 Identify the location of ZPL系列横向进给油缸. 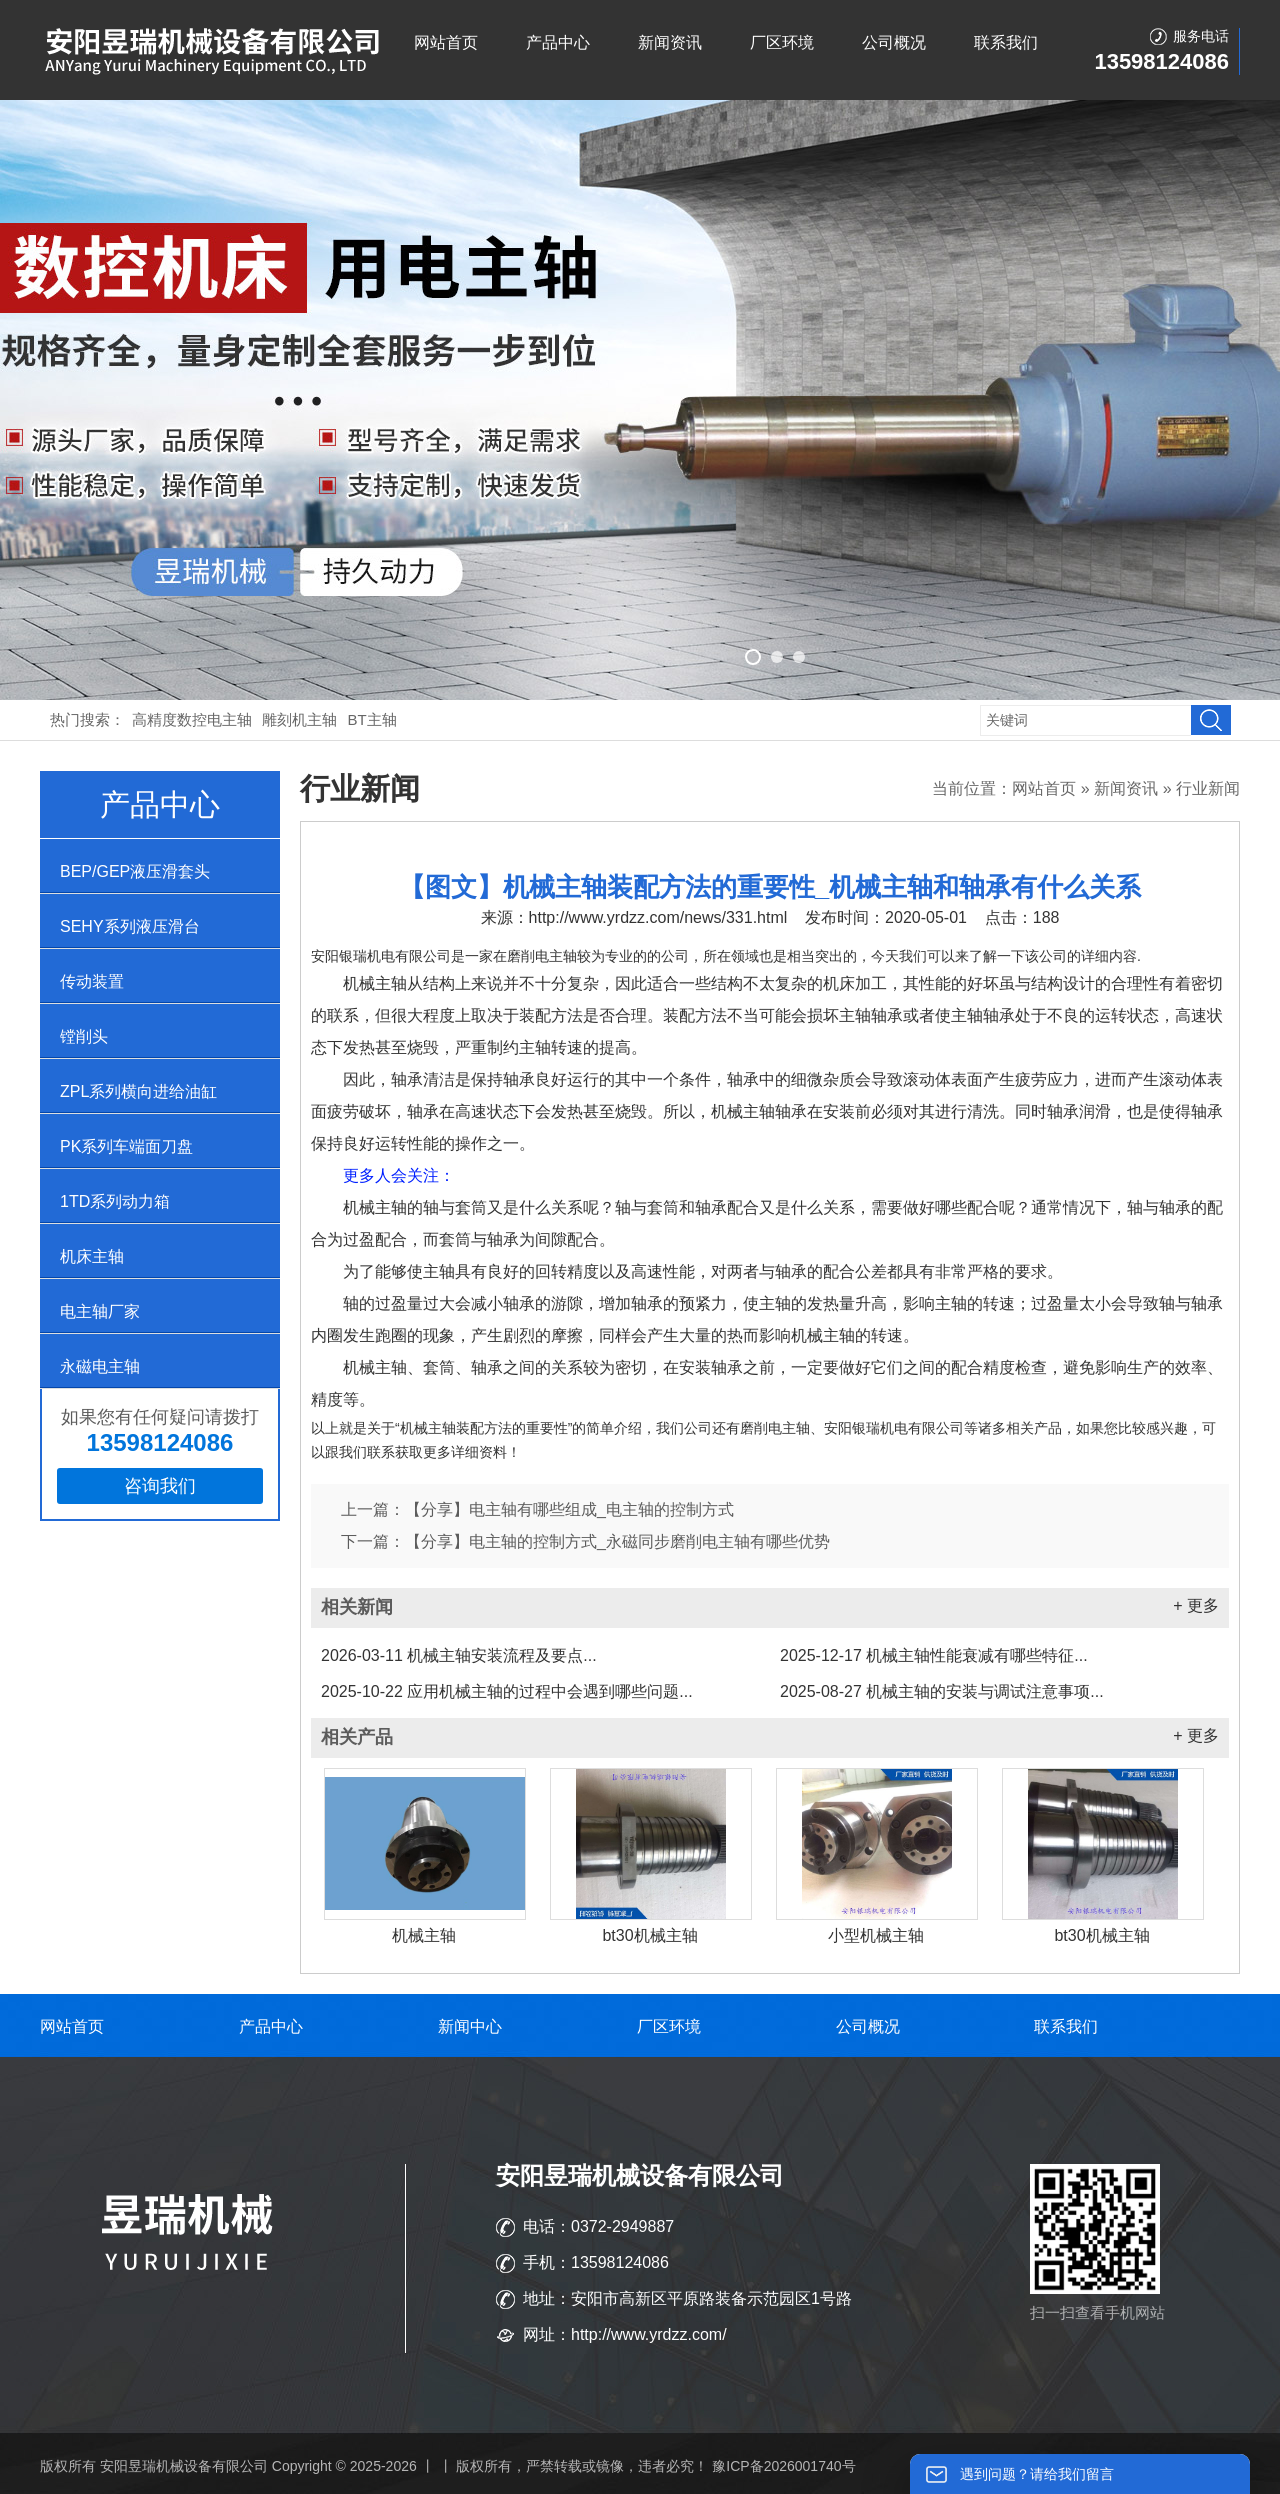
(138, 1091).